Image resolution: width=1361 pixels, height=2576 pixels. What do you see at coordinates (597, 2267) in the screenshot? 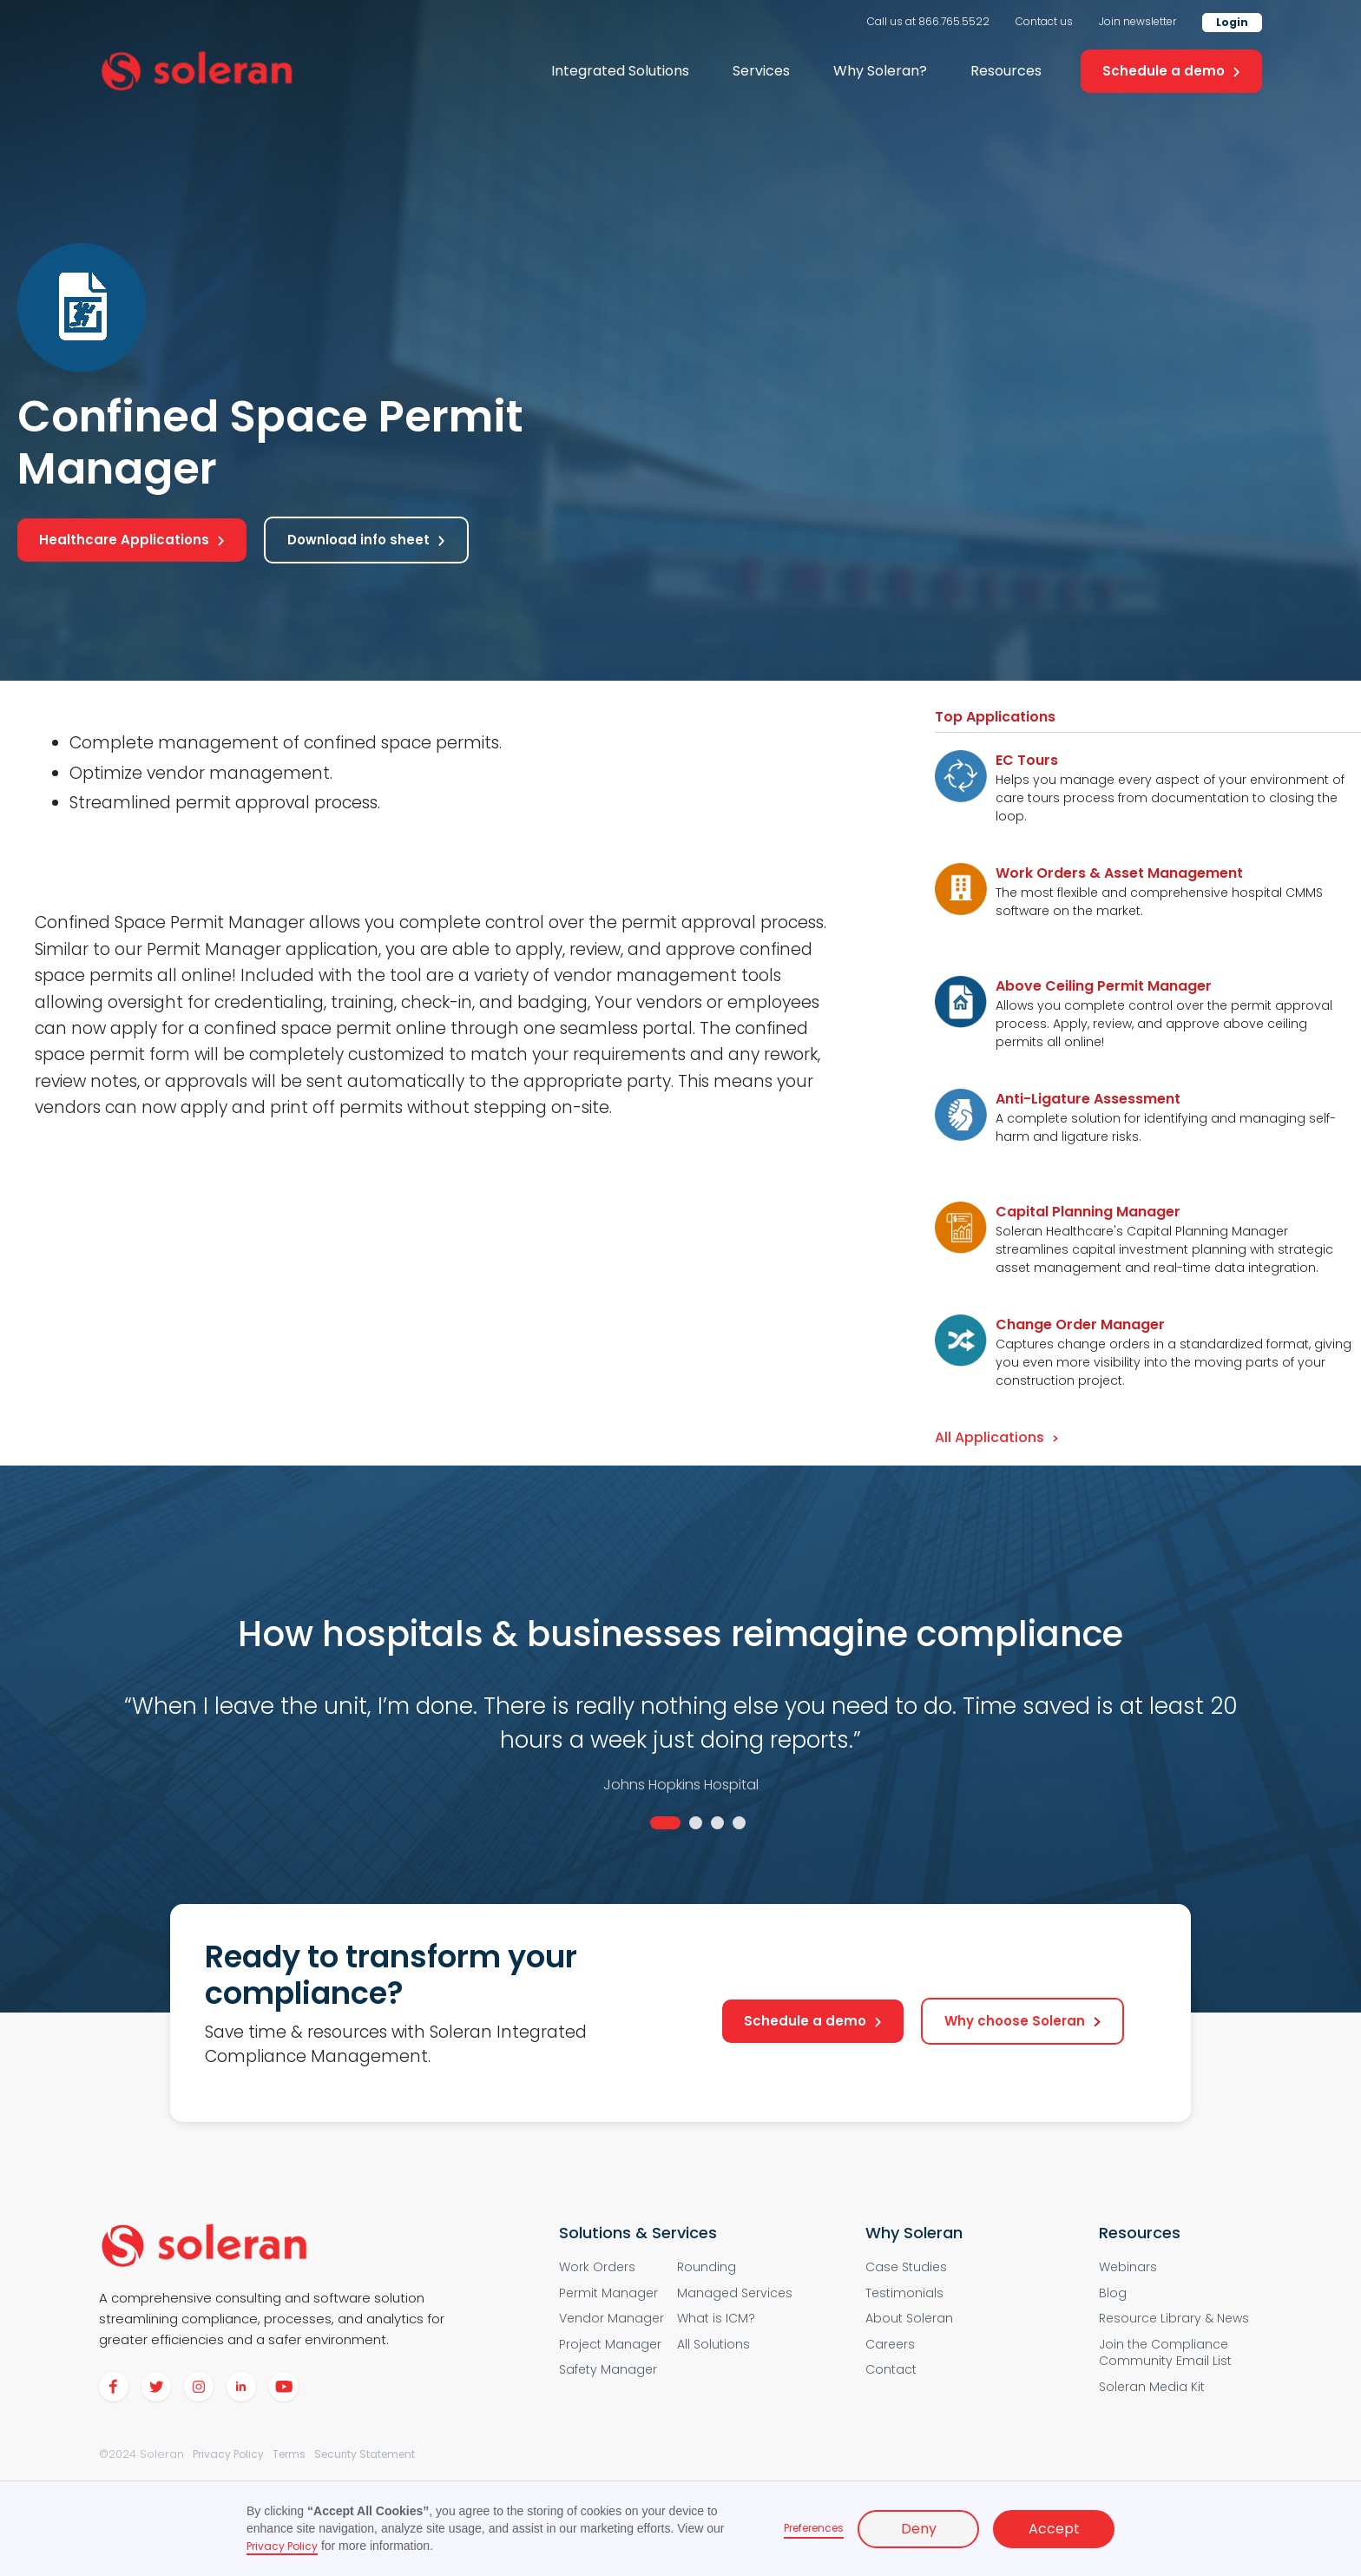
I see `Work Orders` at bounding box center [597, 2267].